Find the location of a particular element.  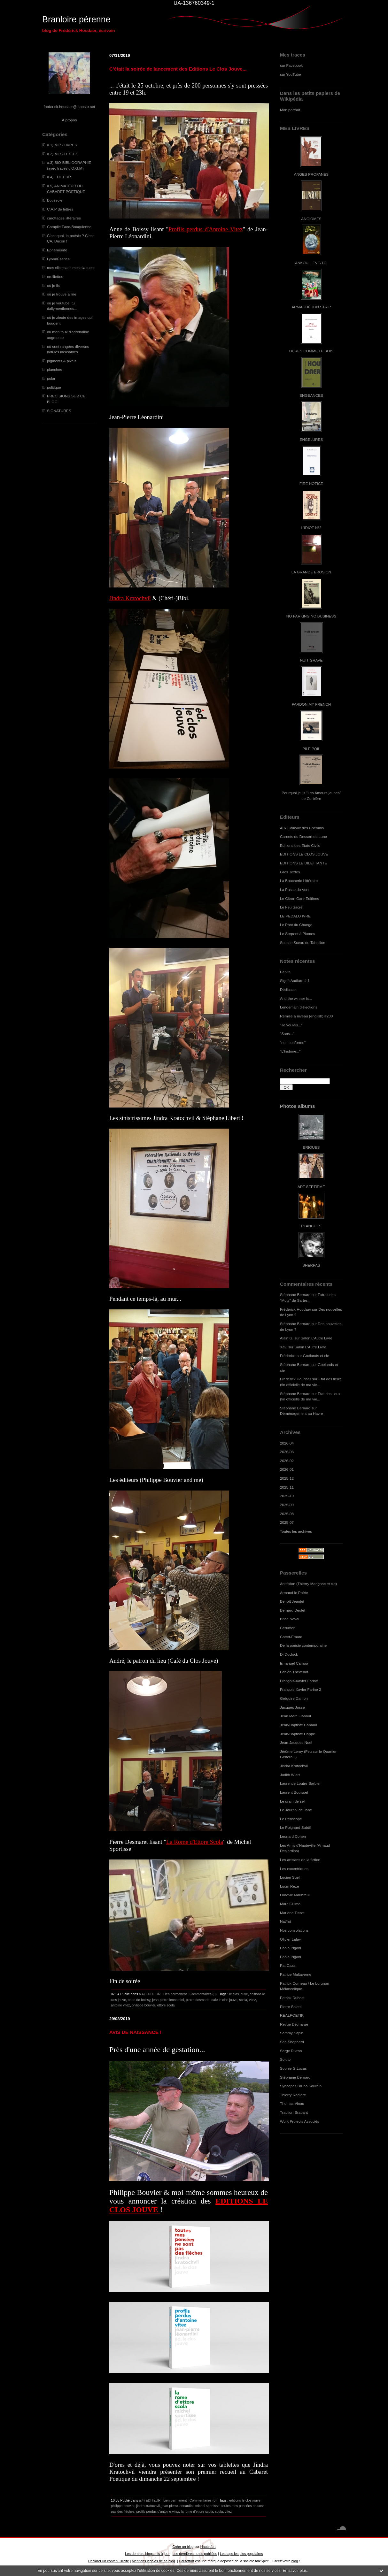

Jean-Jacques Nuel is located at coordinates (296, 1742).